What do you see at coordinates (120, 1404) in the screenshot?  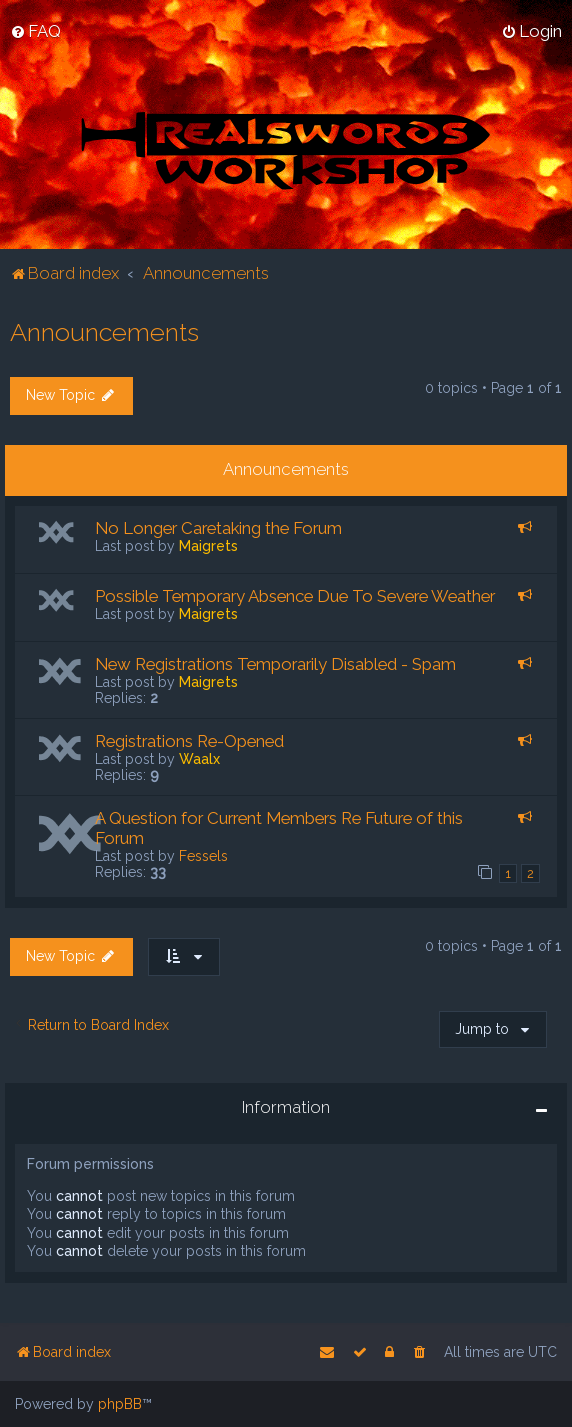 I see `phpBB` at bounding box center [120, 1404].